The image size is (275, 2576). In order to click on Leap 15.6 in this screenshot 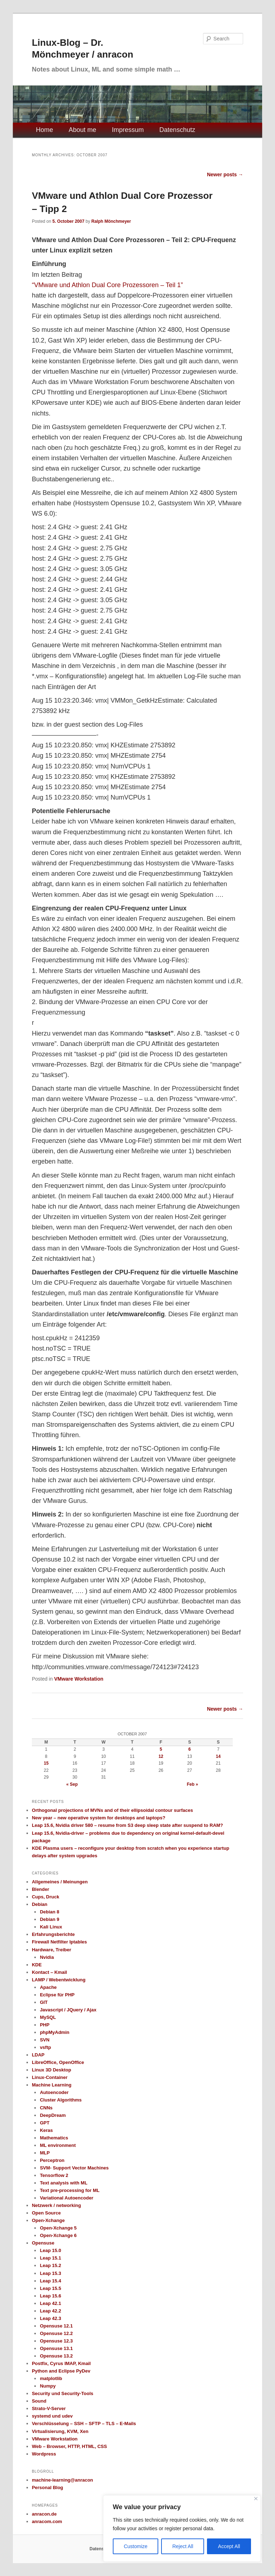, I will do `click(50, 2296)`.